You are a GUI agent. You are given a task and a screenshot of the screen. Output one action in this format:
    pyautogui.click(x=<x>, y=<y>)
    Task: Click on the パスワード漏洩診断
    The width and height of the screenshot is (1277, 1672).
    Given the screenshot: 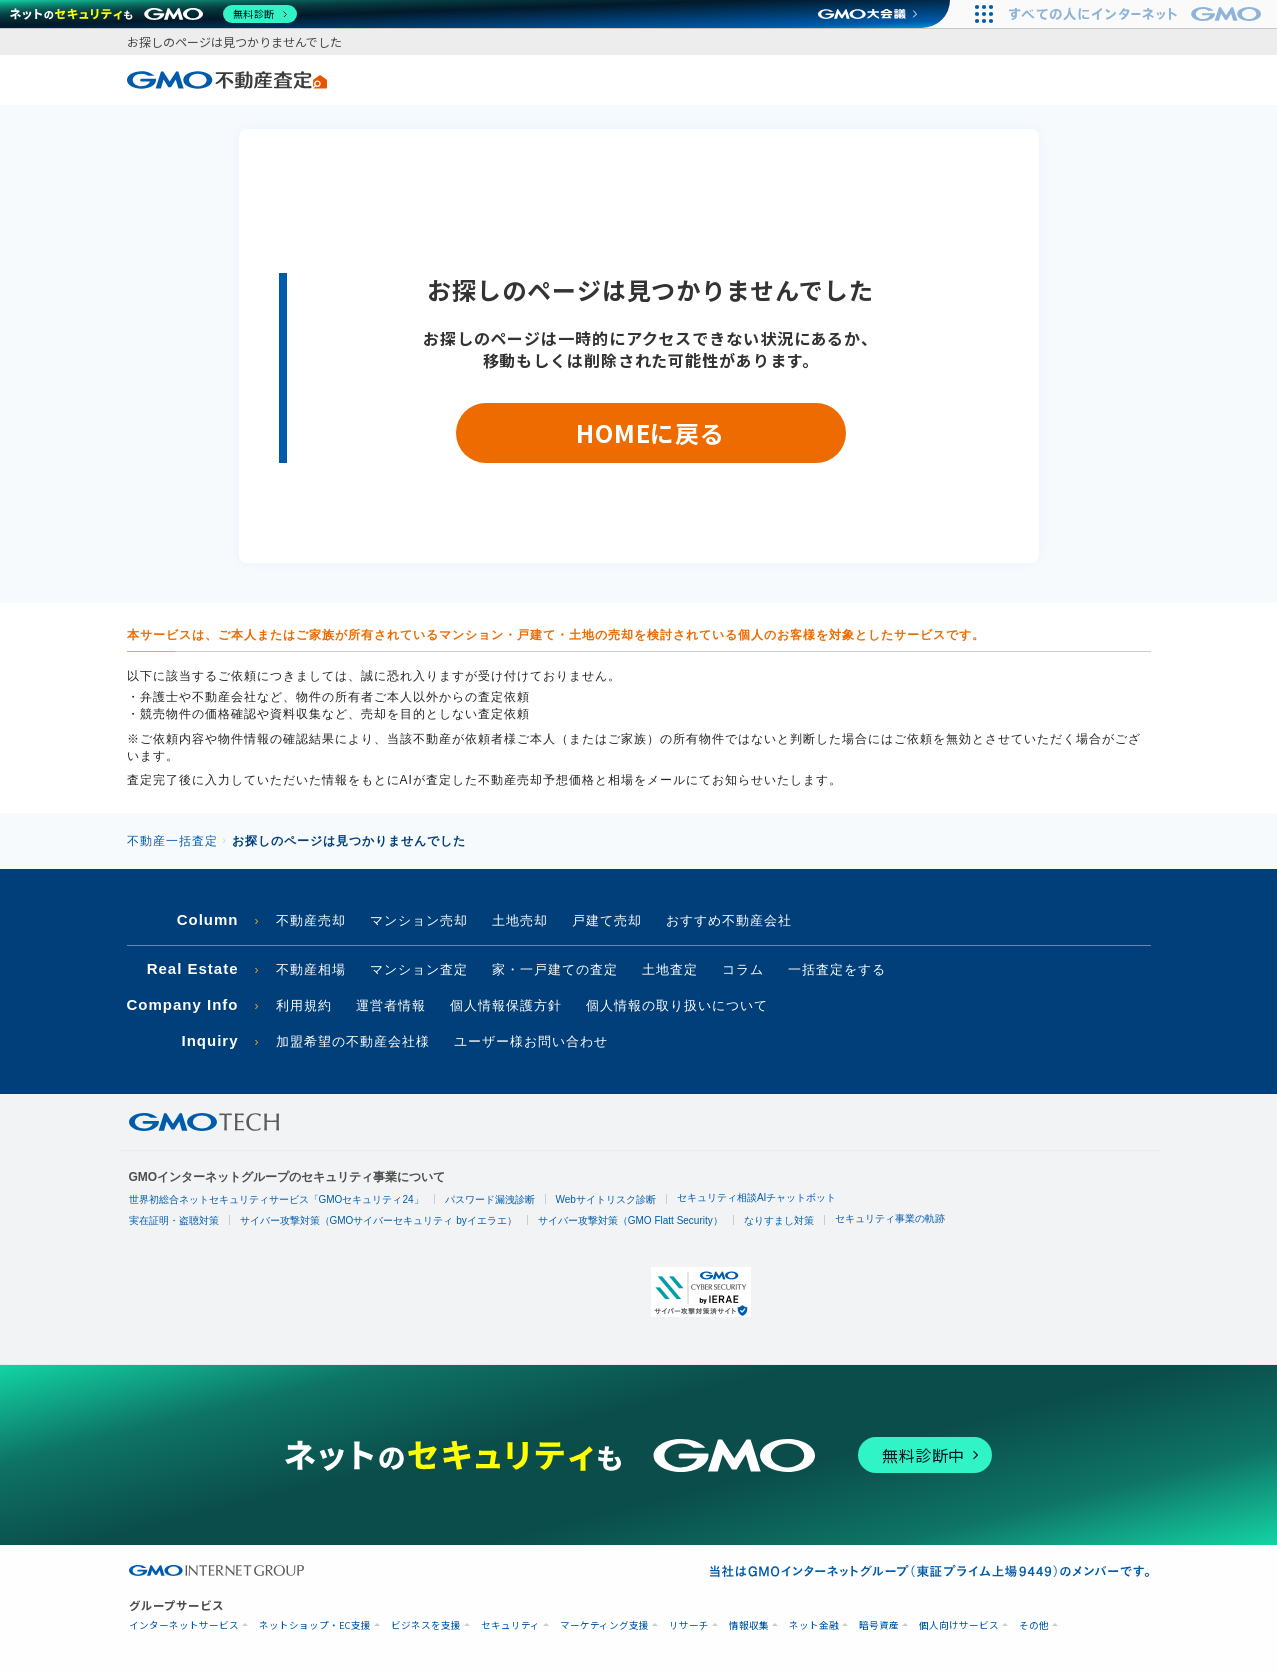 What is the action you would take?
    pyautogui.click(x=490, y=1199)
    